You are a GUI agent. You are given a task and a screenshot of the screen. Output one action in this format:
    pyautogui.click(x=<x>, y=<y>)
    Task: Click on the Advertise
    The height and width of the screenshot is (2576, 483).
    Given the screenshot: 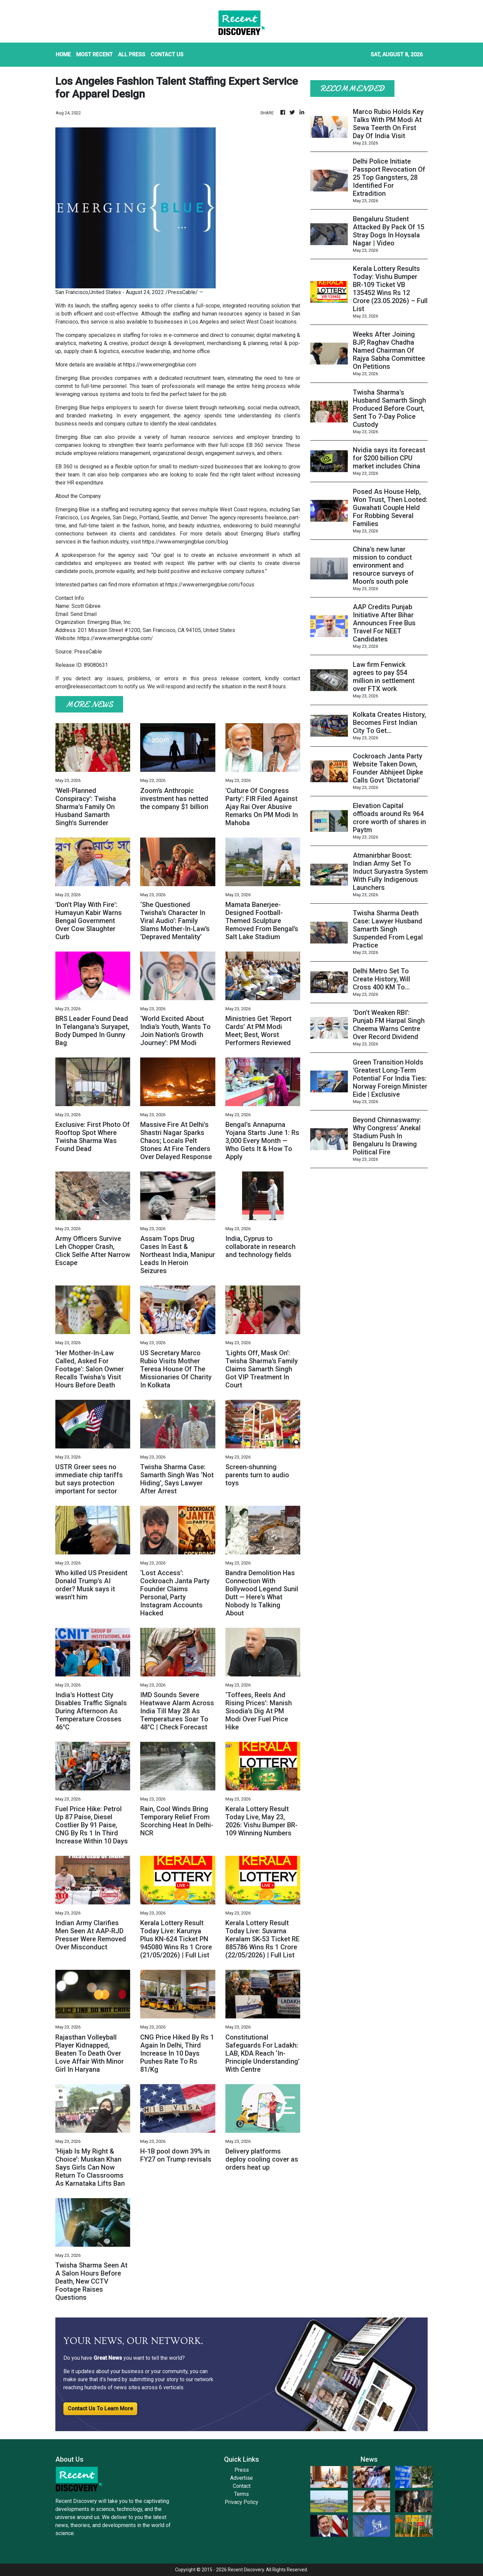 What is the action you would take?
    pyautogui.click(x=241, y=2478)
    